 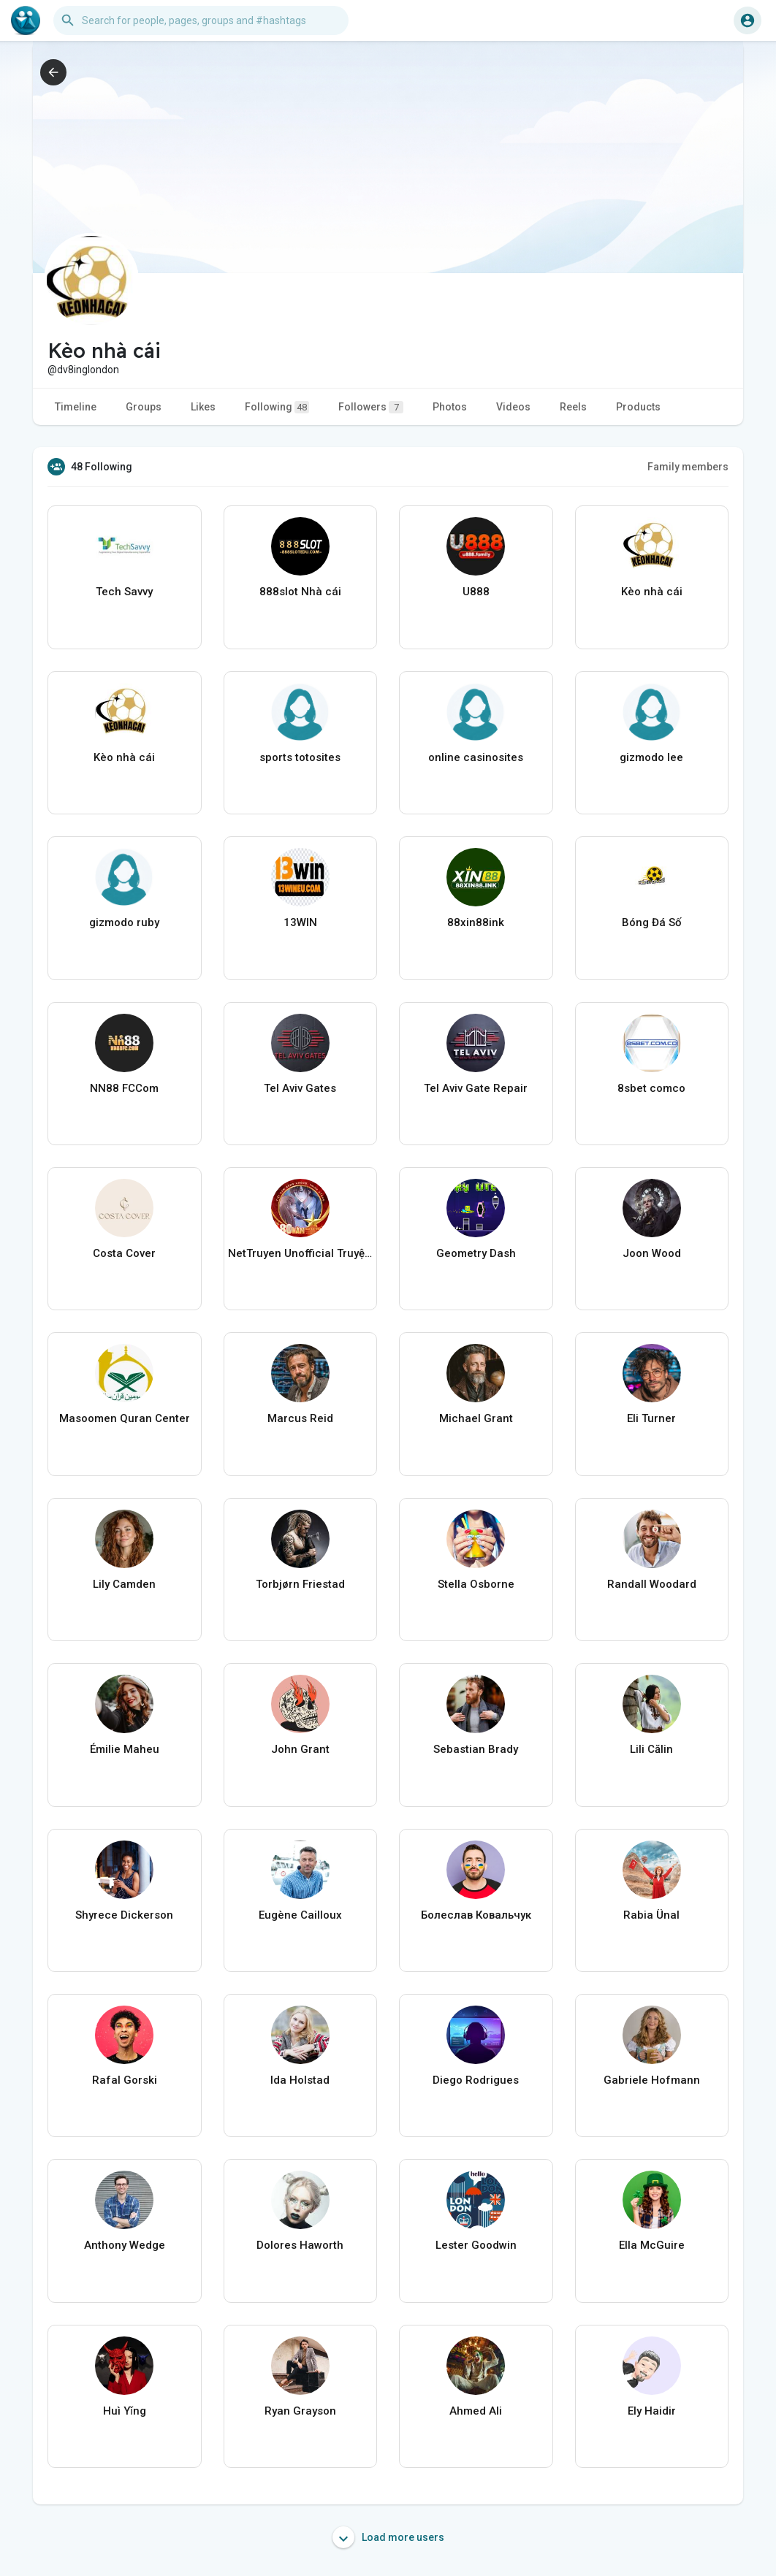 I want to click on 8sbet comco, so click(x=651, y=1088).